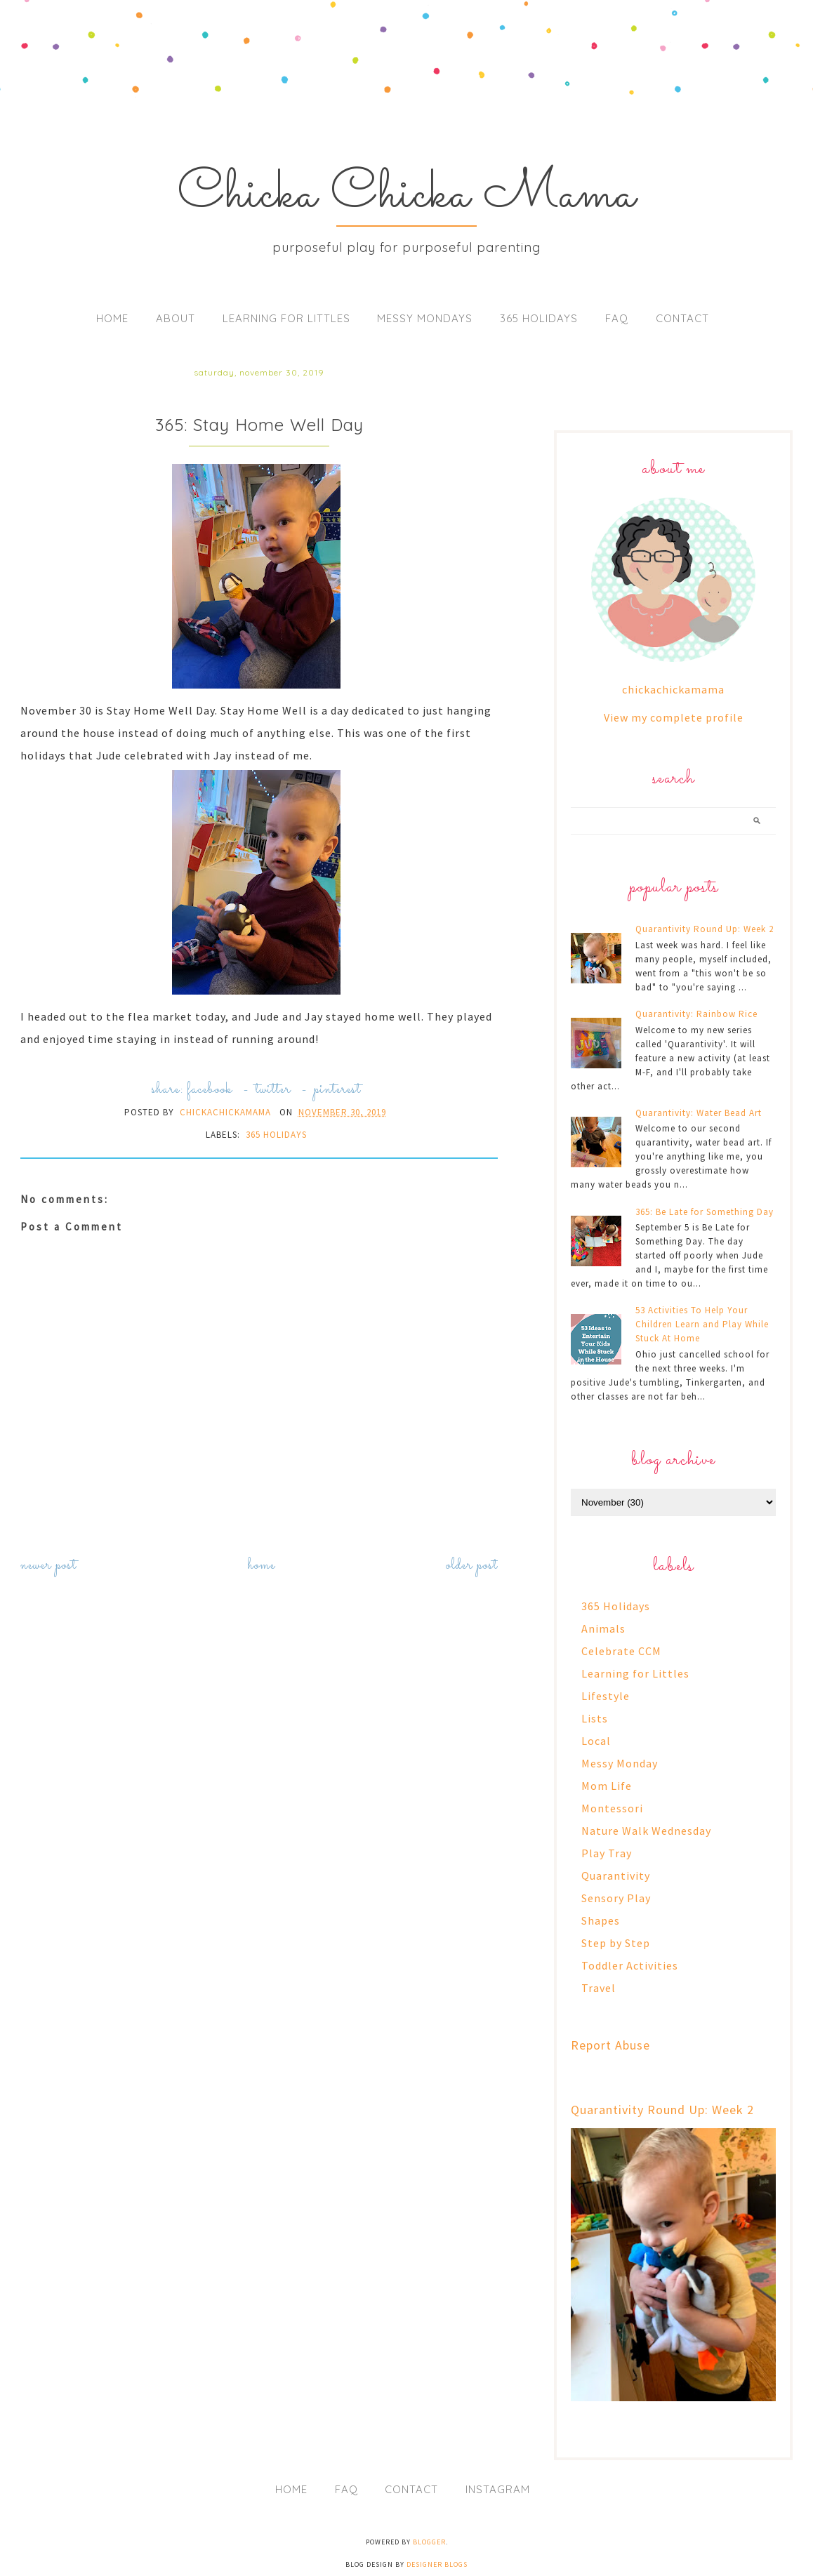 The image size is (813, 2576). I want to click on pinterest, so click(337, 1089).